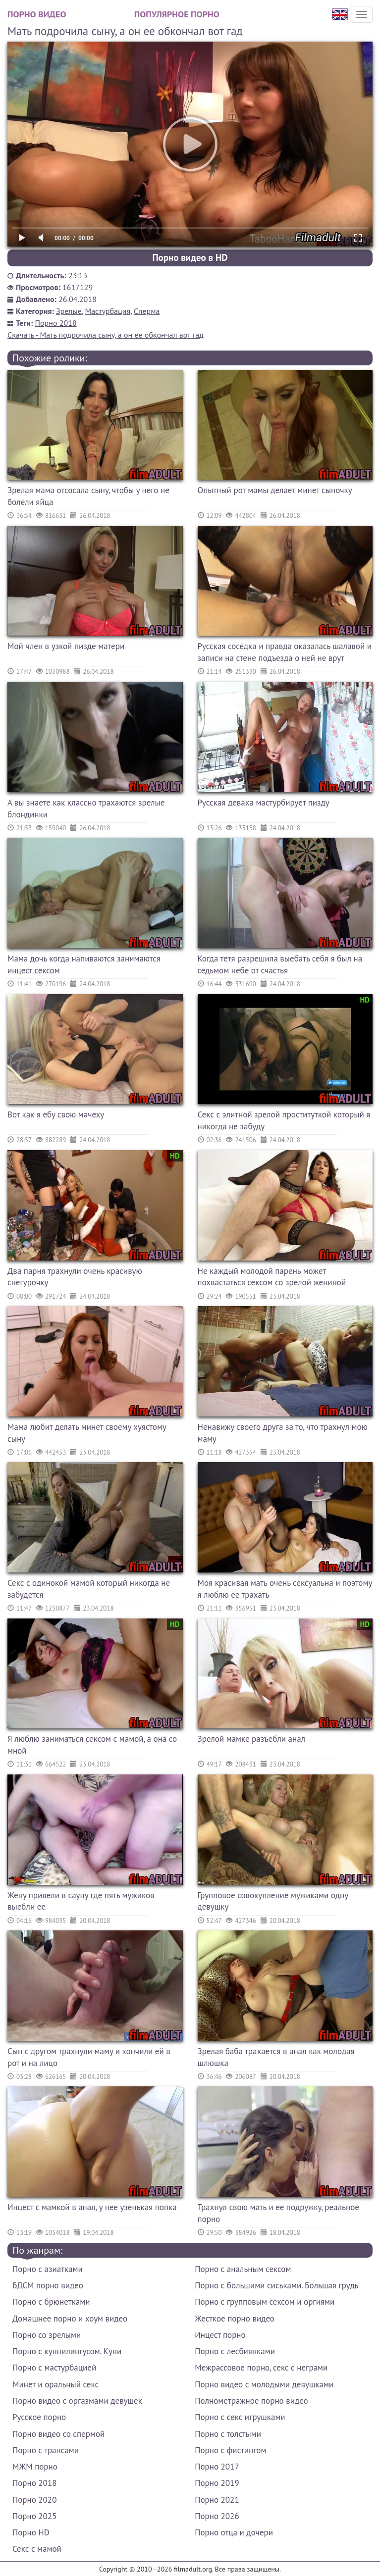 This screenshot has width=380, height=2576. What do you see at coordinates (34, 2499) in the screenshot?
I see `Порно 2020` at bounding box center [34, 2499].